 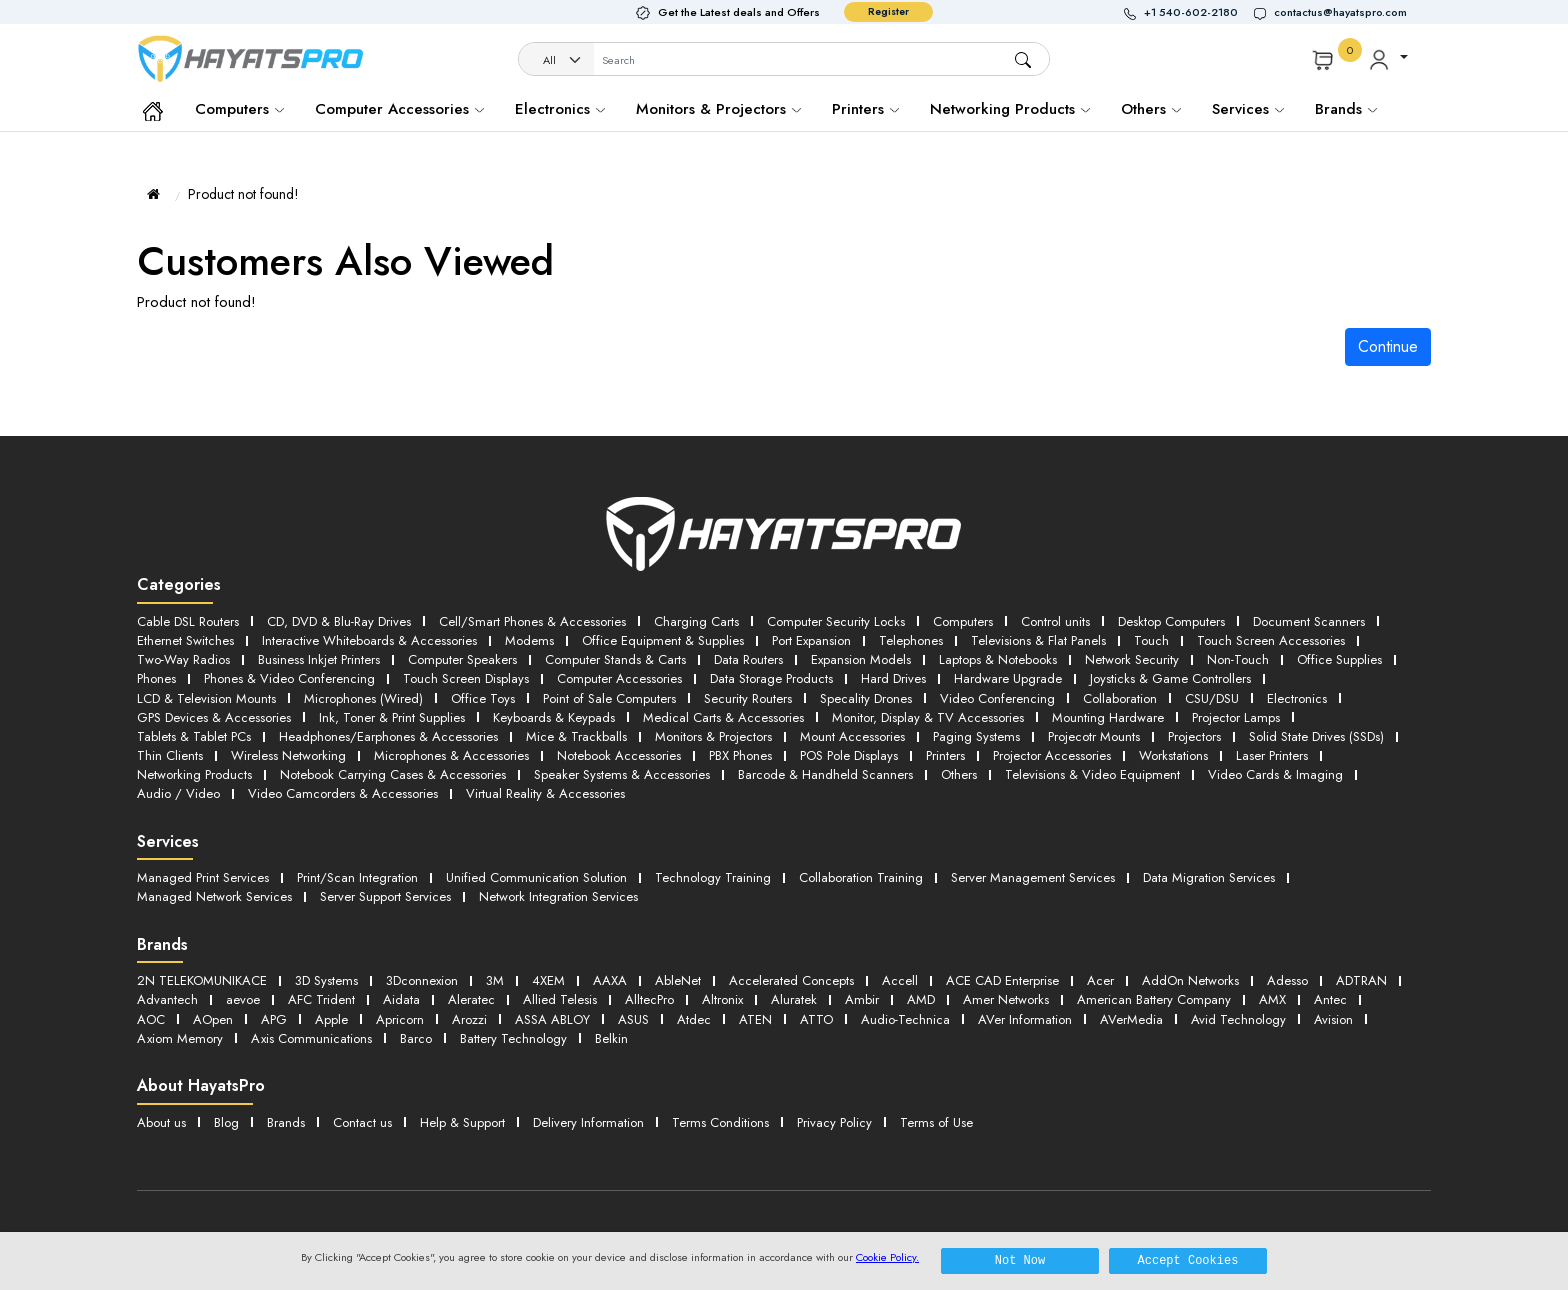 What do you see at coordinates (311, 1038) in the screenshot?
I see `Axis Communications [button]` at bounding box center [311, 1038].